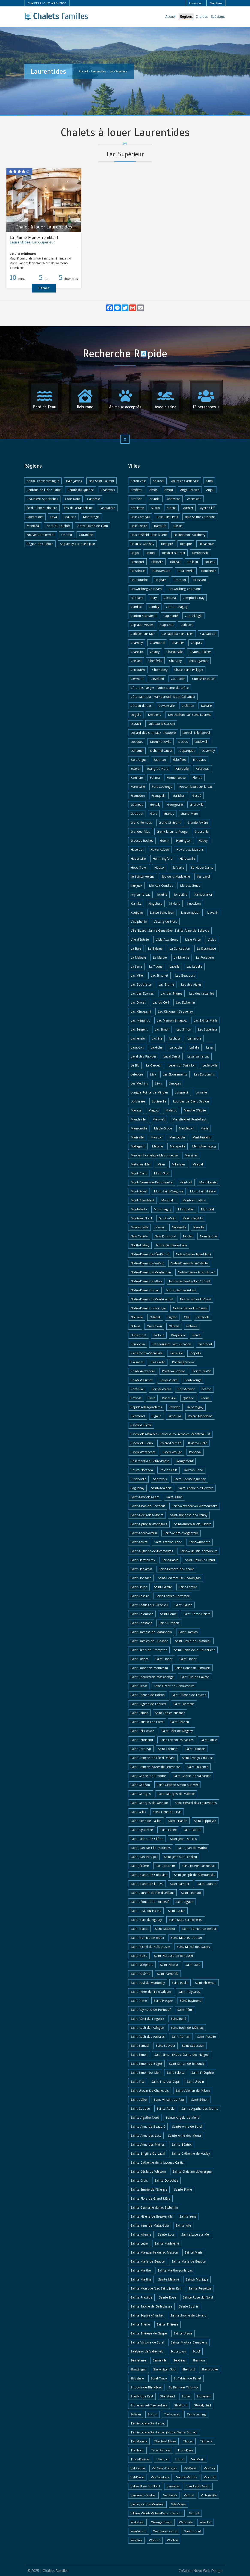 The height and width of the screenshot is (2576, 250). What do you see at coordinates (142, 1443) in the screenshot?
I see `Rivière-du-Loup` at bounding box center [142, 1443].